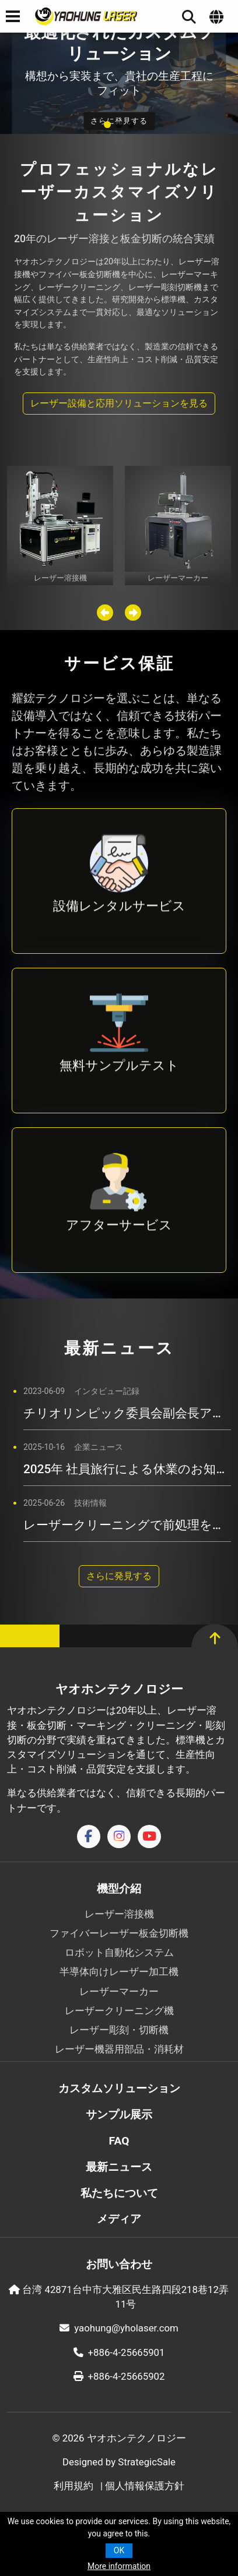 The width and height of the screenshot is (238, 2576). I want to click on カスタムソリューション, so click(119, 2088).